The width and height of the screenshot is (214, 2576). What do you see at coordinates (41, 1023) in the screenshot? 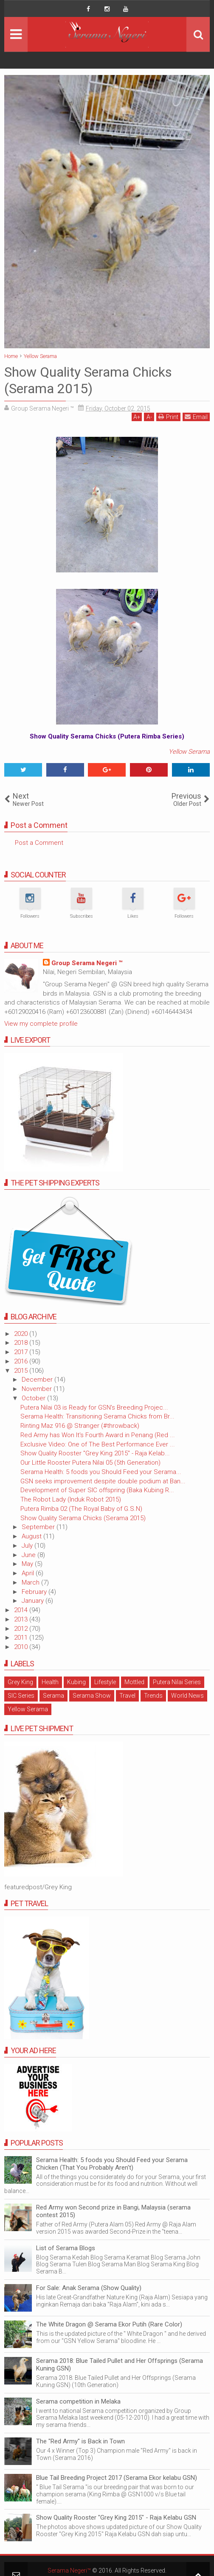
I see `View my complete profile` at bounding box center [41, 1023].